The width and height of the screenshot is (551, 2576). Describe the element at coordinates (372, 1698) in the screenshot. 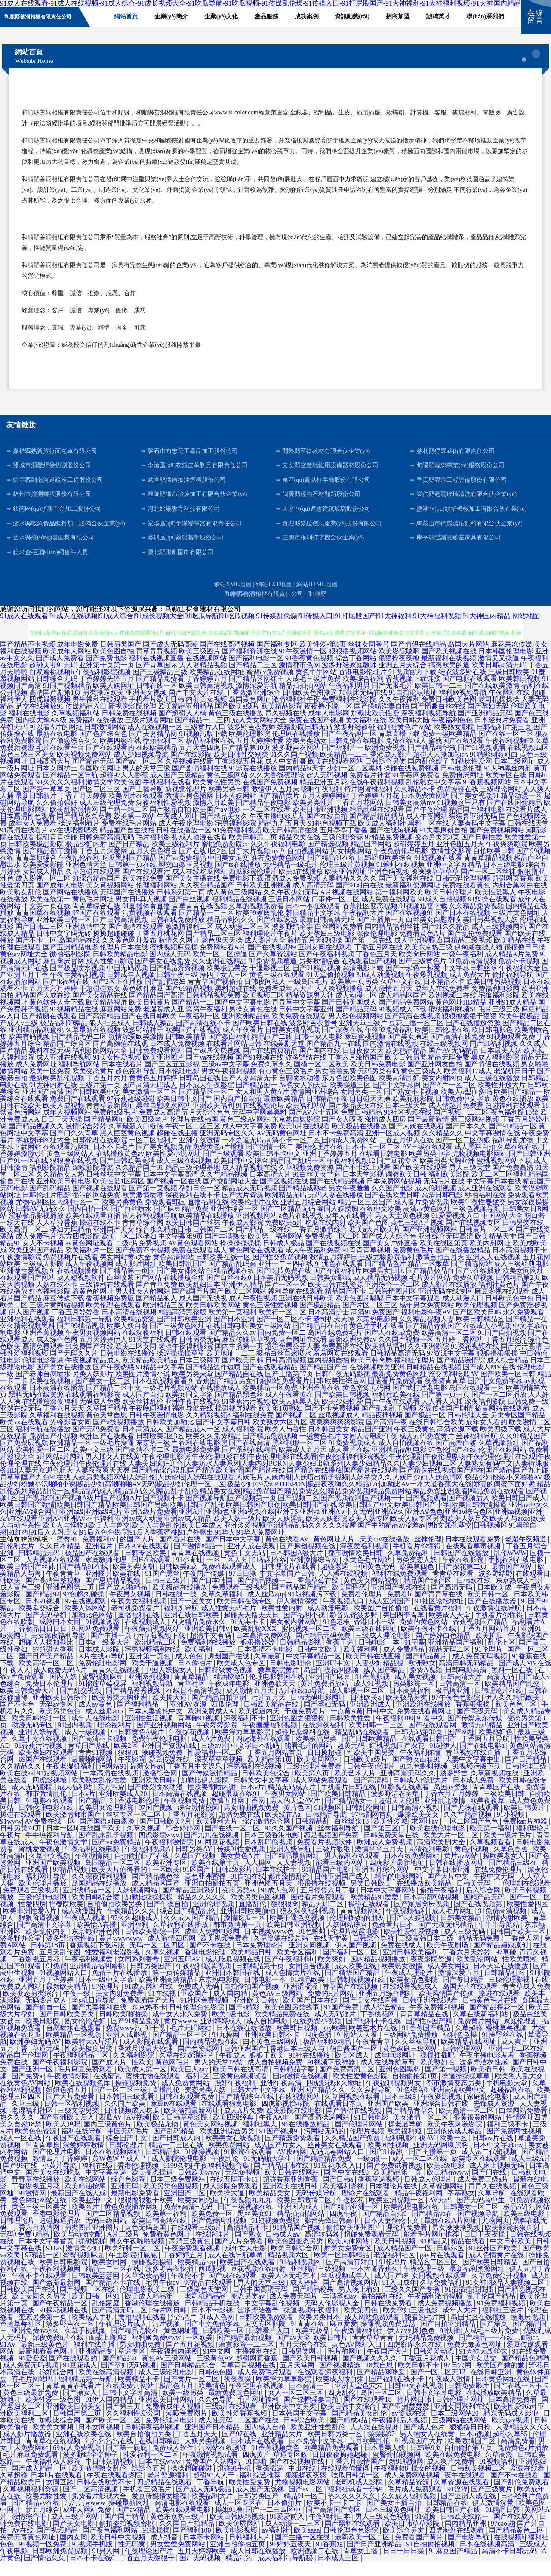

I see `成人91视频` at that location.